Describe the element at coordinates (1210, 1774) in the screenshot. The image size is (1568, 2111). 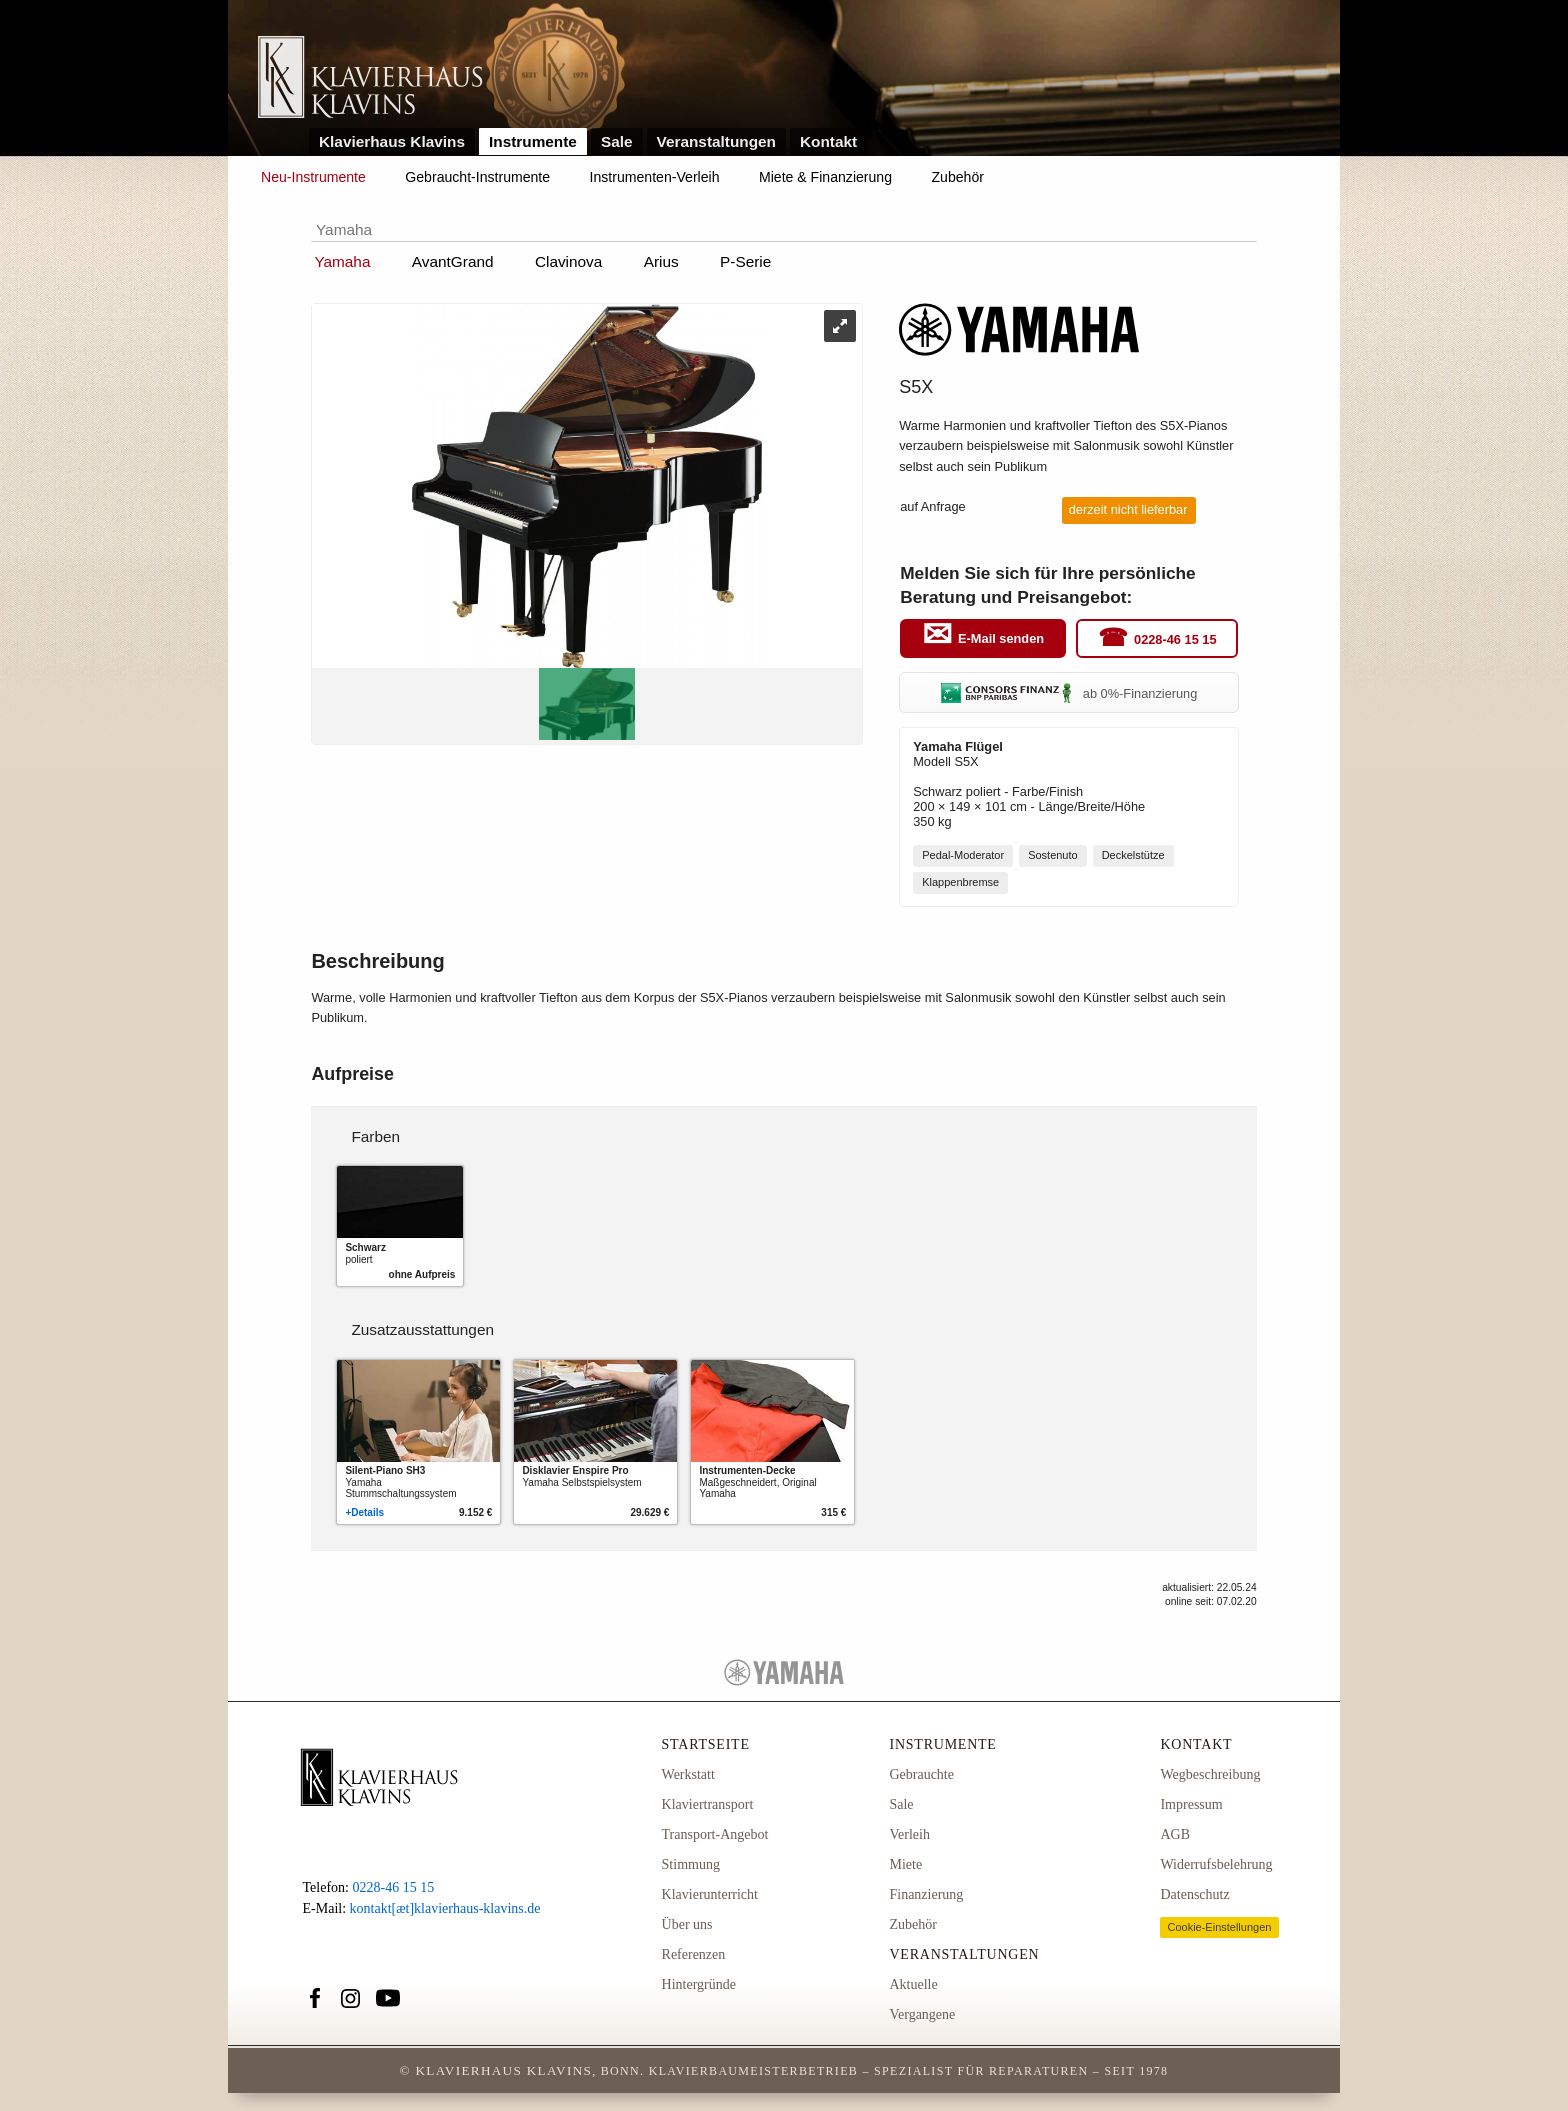
I see `Wegbeschreibung` at that location.